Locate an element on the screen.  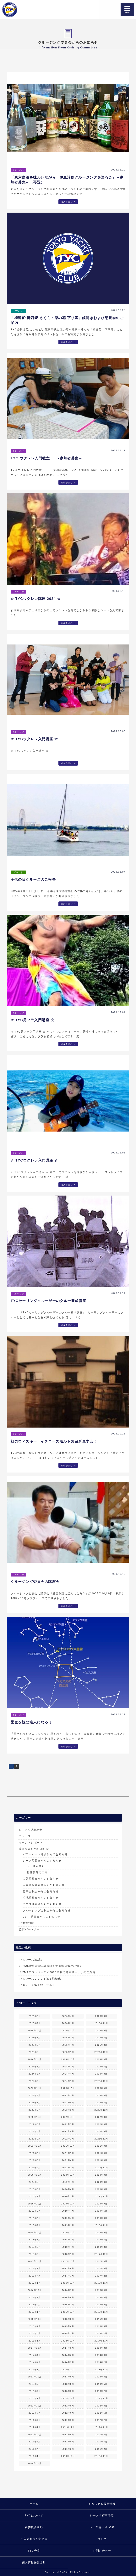
2020年9月 is located at coordinates (101, 2175).